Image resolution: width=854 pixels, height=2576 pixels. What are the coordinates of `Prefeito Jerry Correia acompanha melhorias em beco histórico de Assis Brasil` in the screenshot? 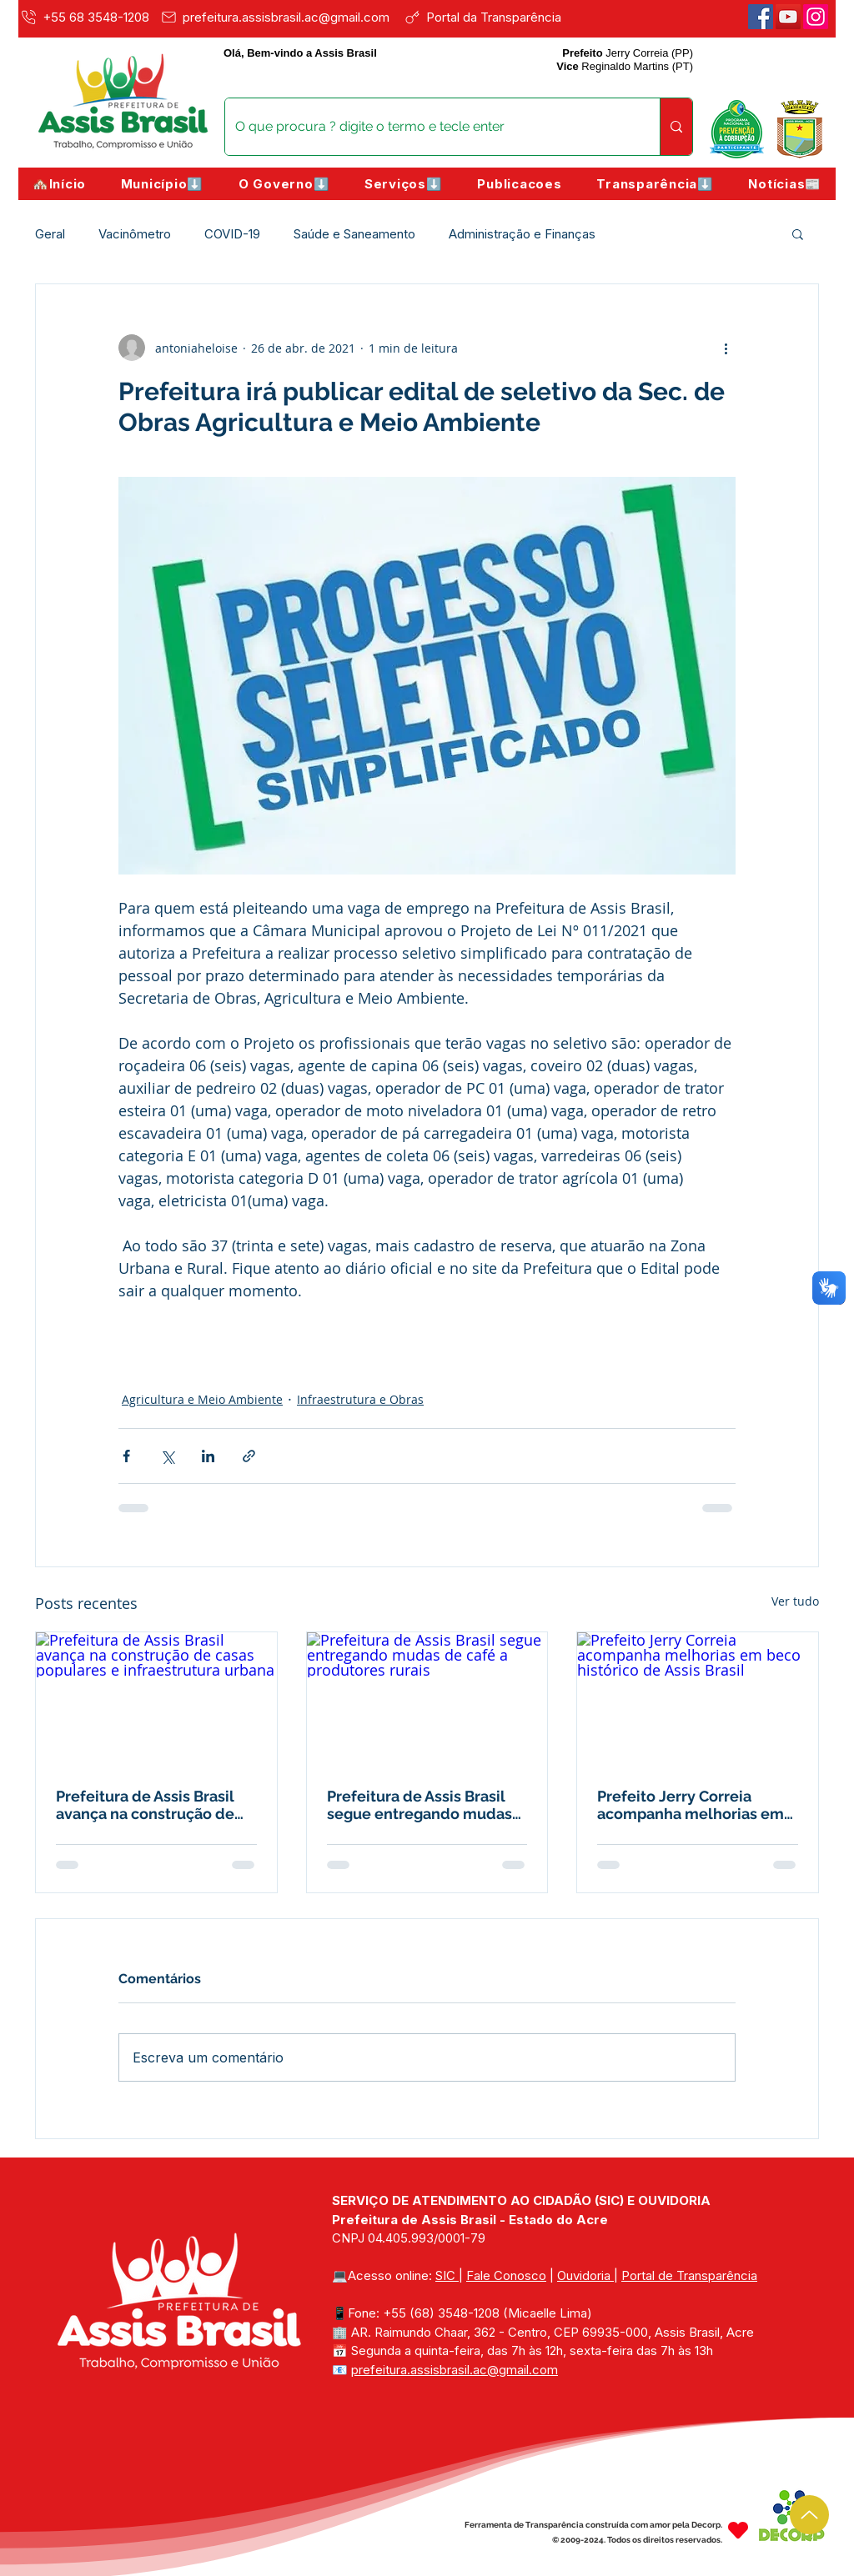 It's located at (690, 1804).